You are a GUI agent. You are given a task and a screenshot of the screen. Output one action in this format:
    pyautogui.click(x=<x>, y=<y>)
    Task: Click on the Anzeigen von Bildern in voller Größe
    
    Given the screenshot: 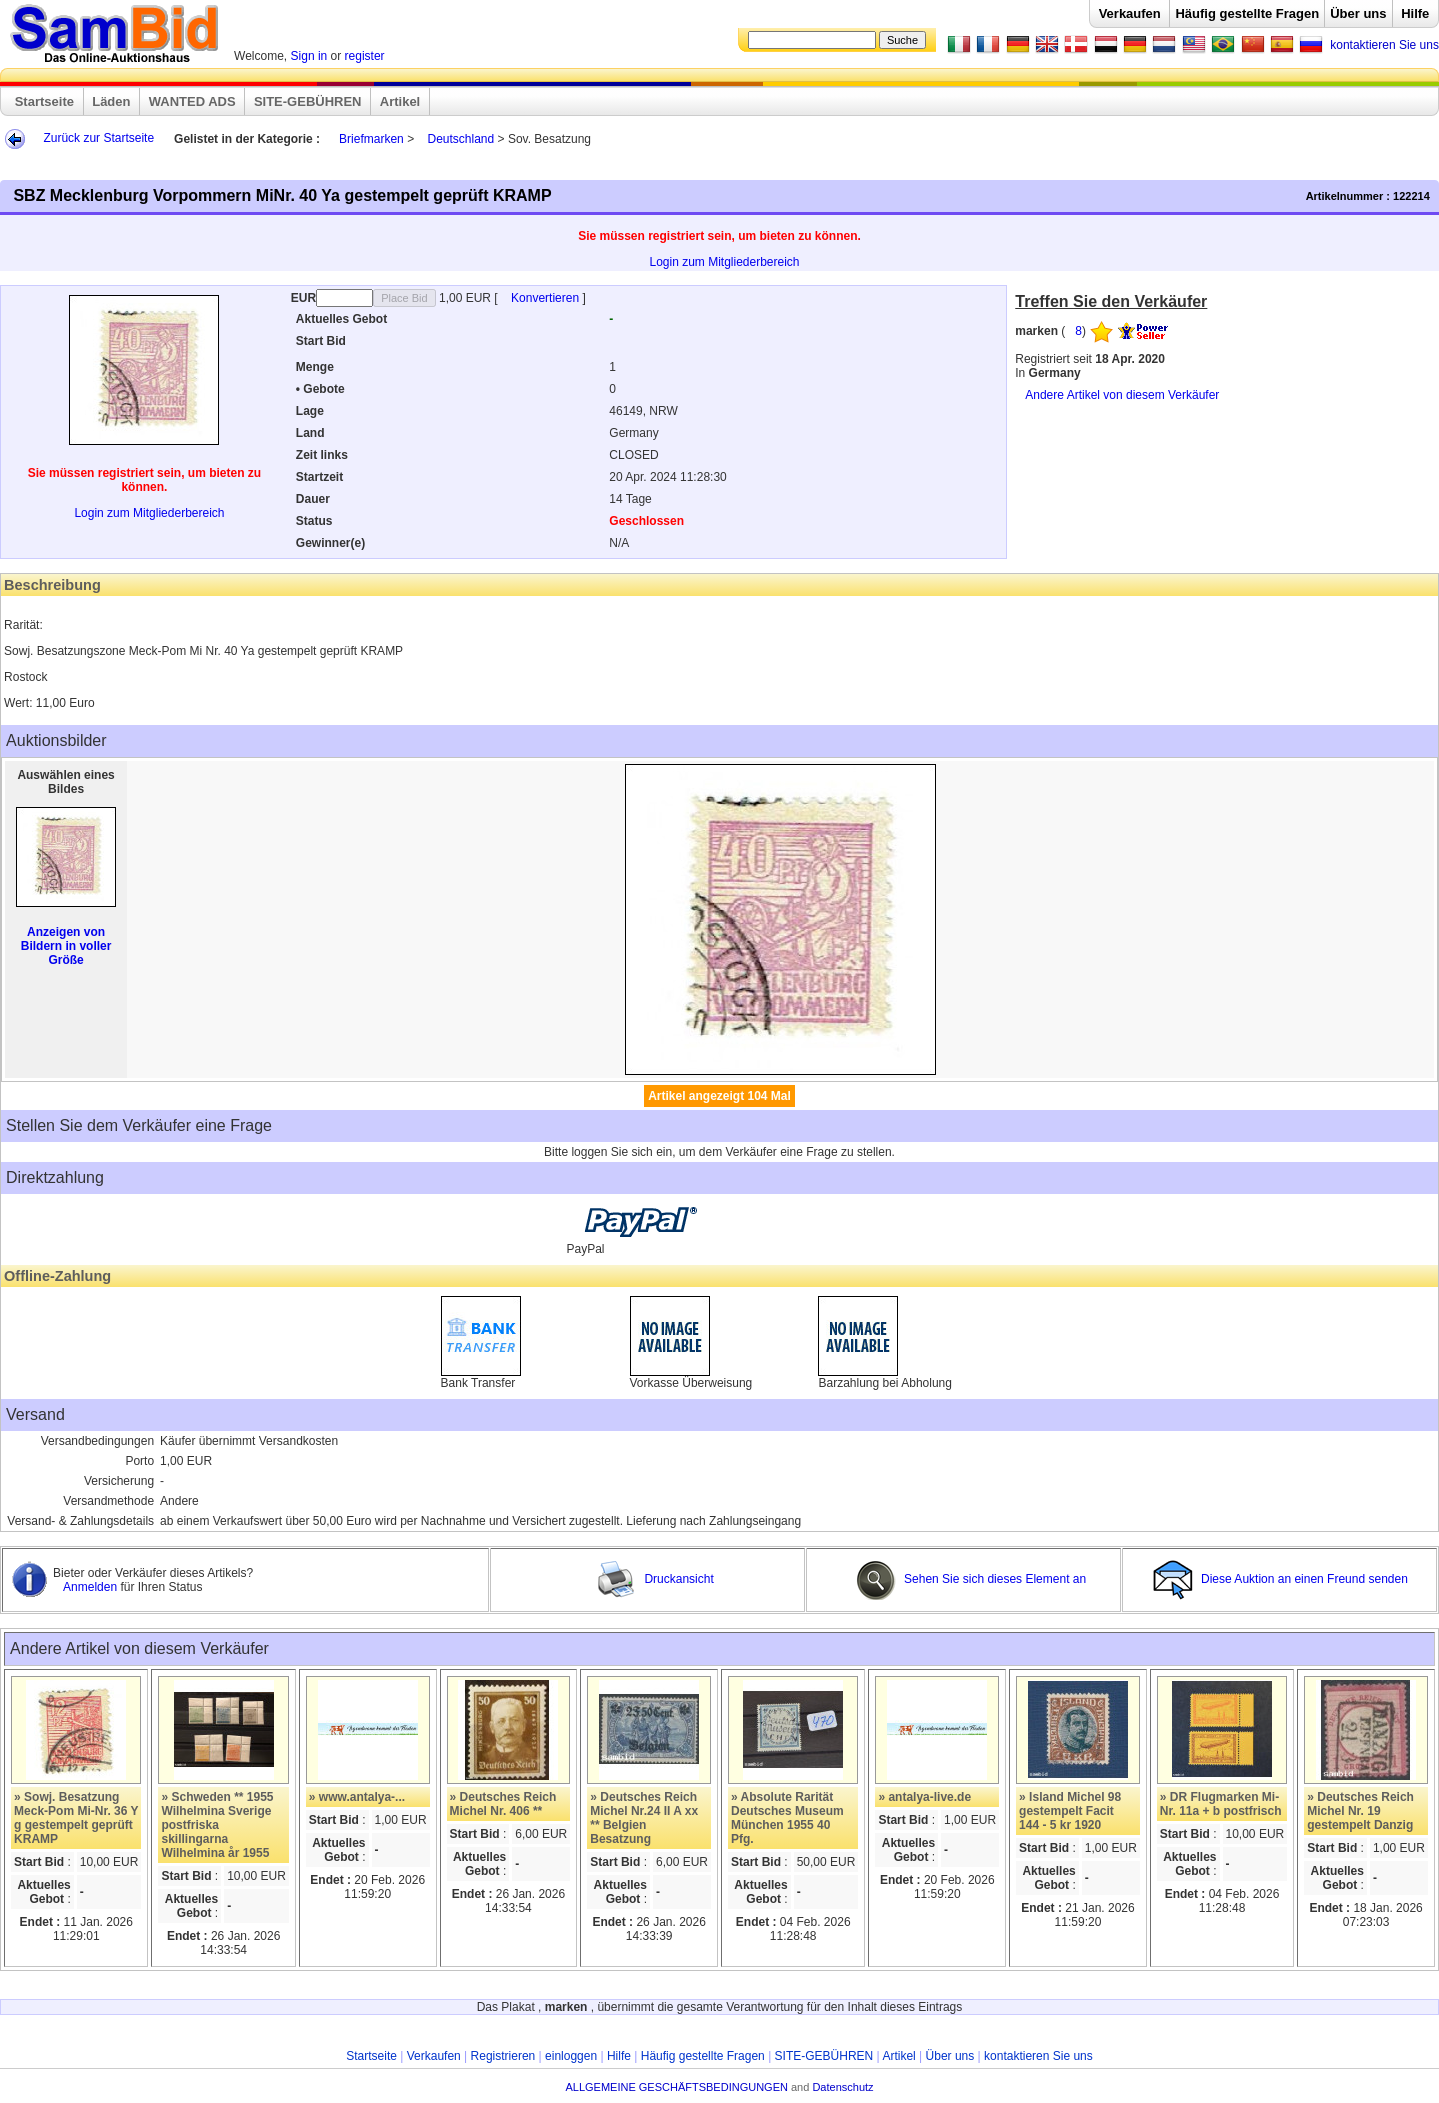 What is the action you would take?
    pyautogui.click(x=66, y=946)
    